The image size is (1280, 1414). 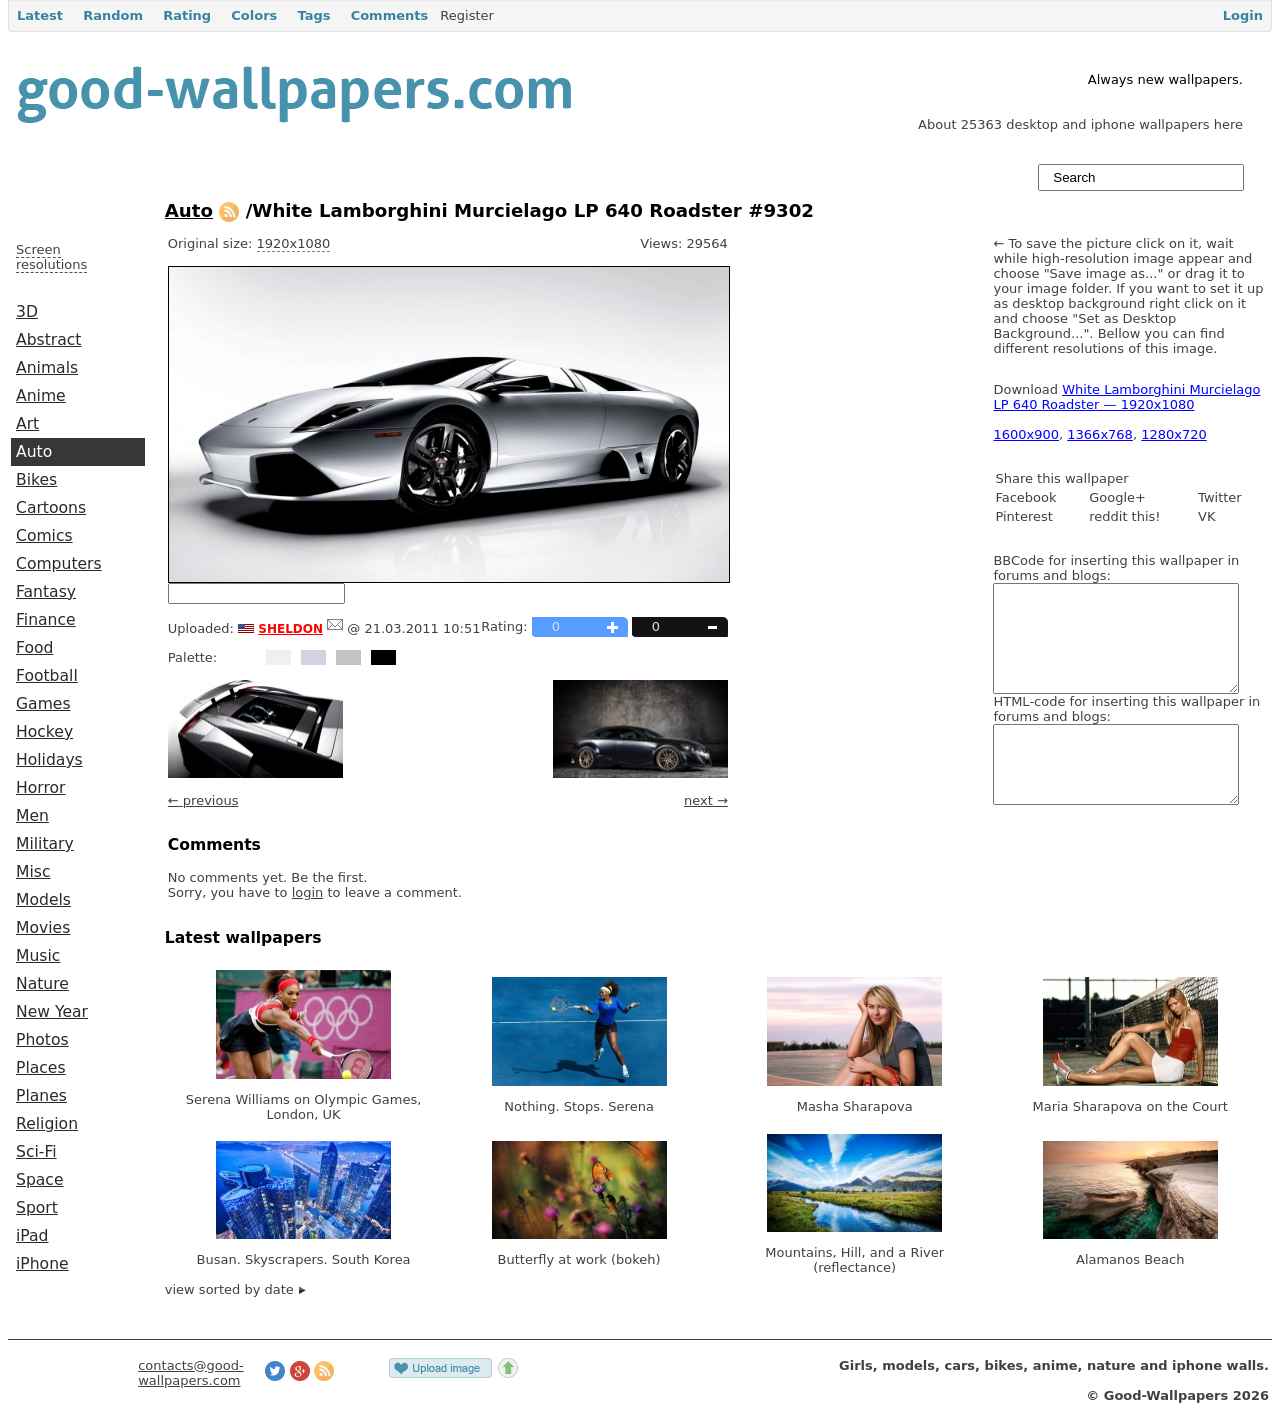 What do you see at coordinates (43, 900) in the screenshot?
I see `Models` at bounding box center [43, 900].